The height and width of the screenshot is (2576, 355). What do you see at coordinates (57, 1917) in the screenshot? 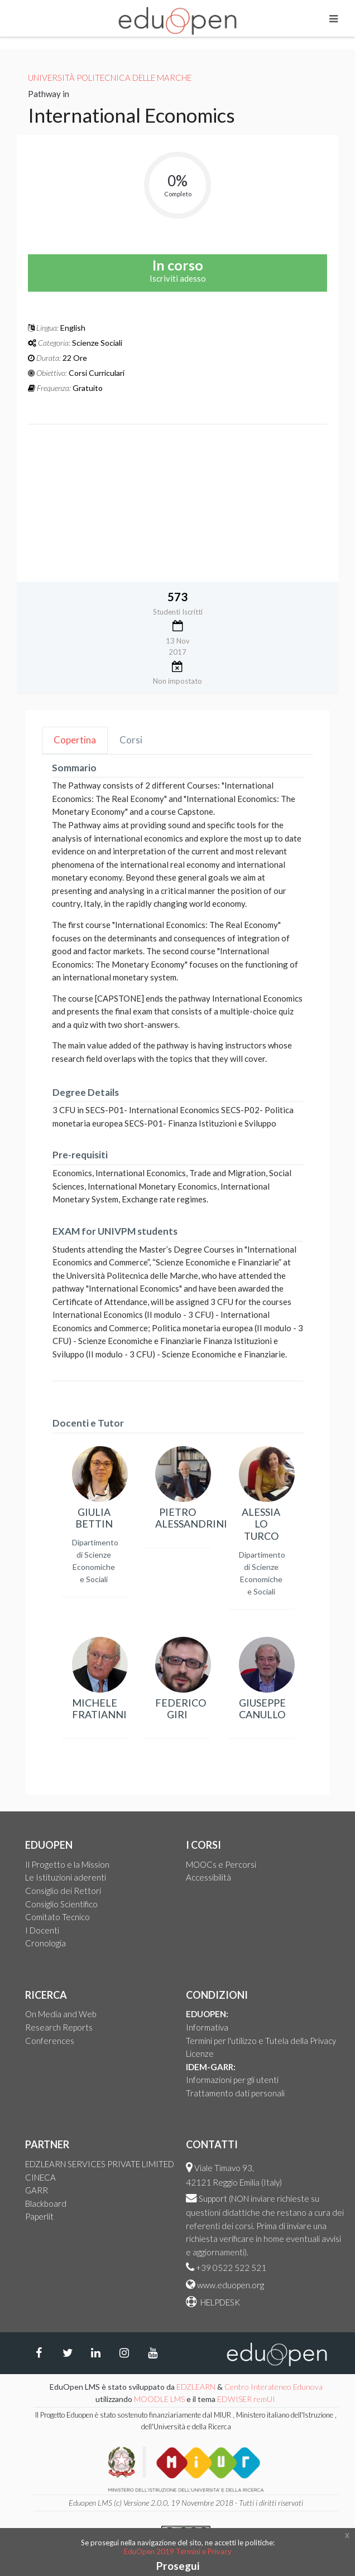
I see `Comitato Tecnico` at bounding box center [57, 1917].